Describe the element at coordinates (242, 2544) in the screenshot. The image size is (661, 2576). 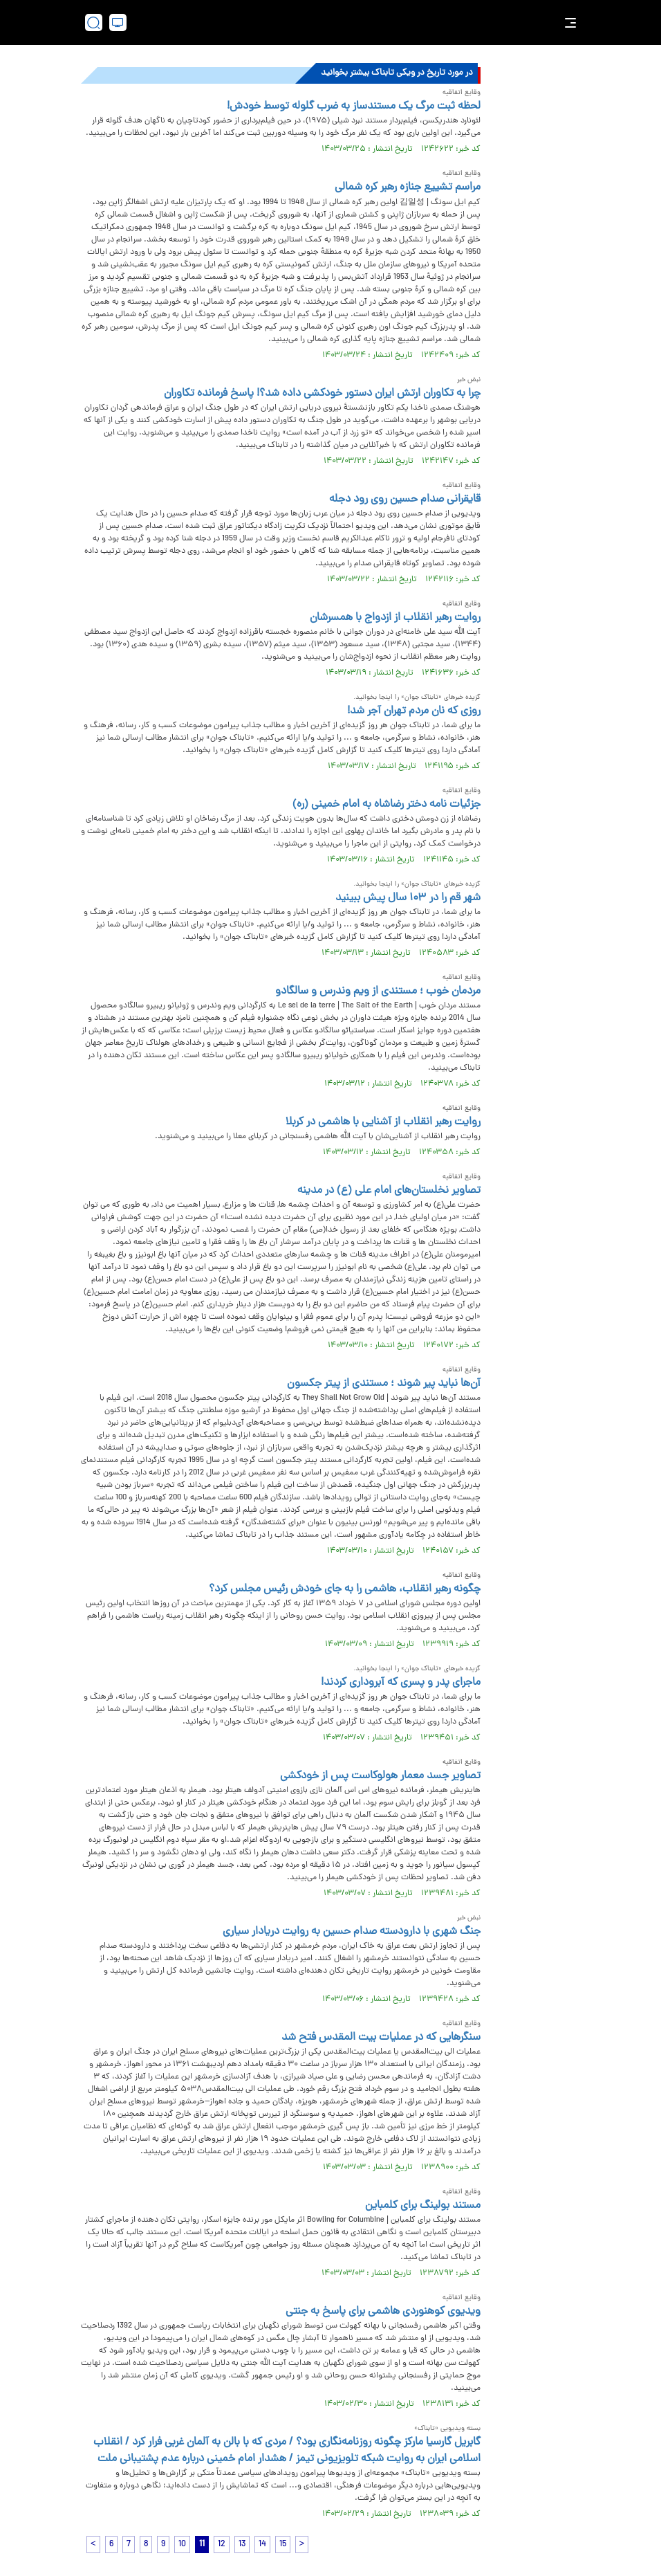
I see `13` at that location.